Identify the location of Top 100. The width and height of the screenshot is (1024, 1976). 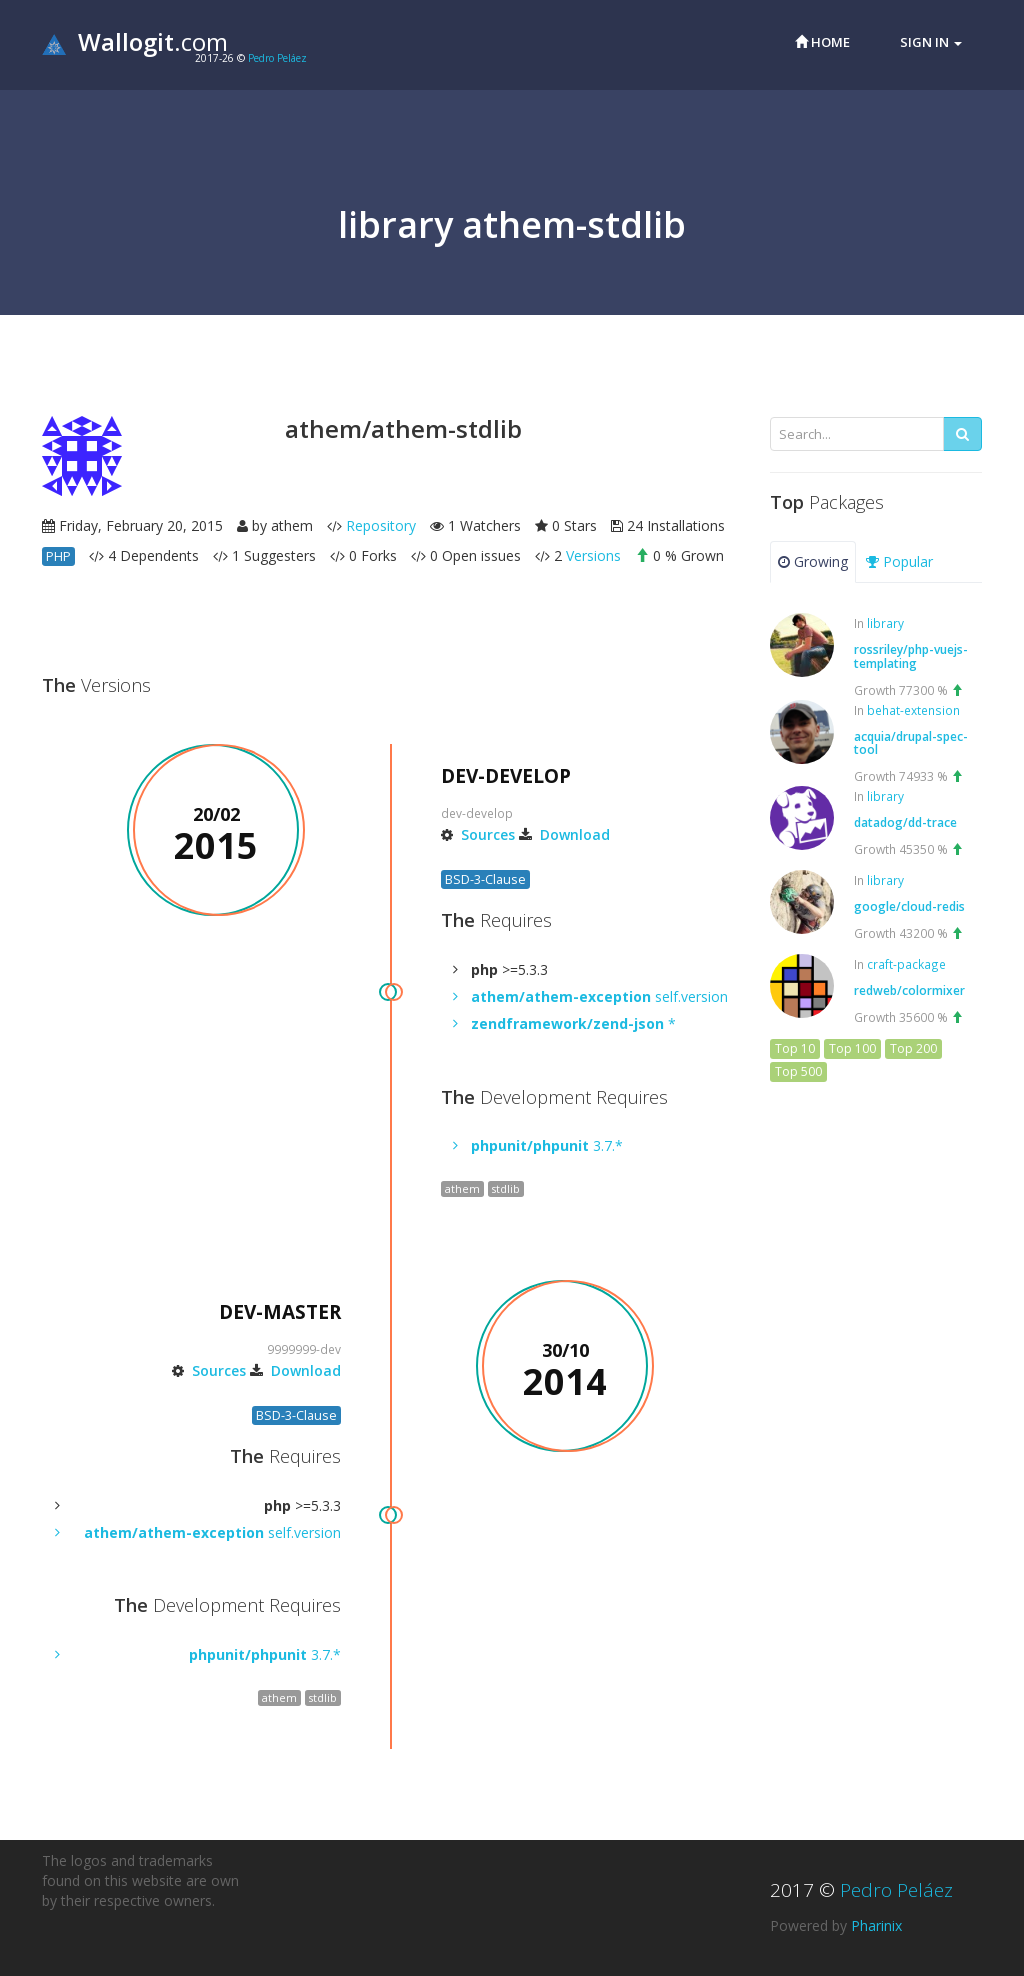
(852, 1048).